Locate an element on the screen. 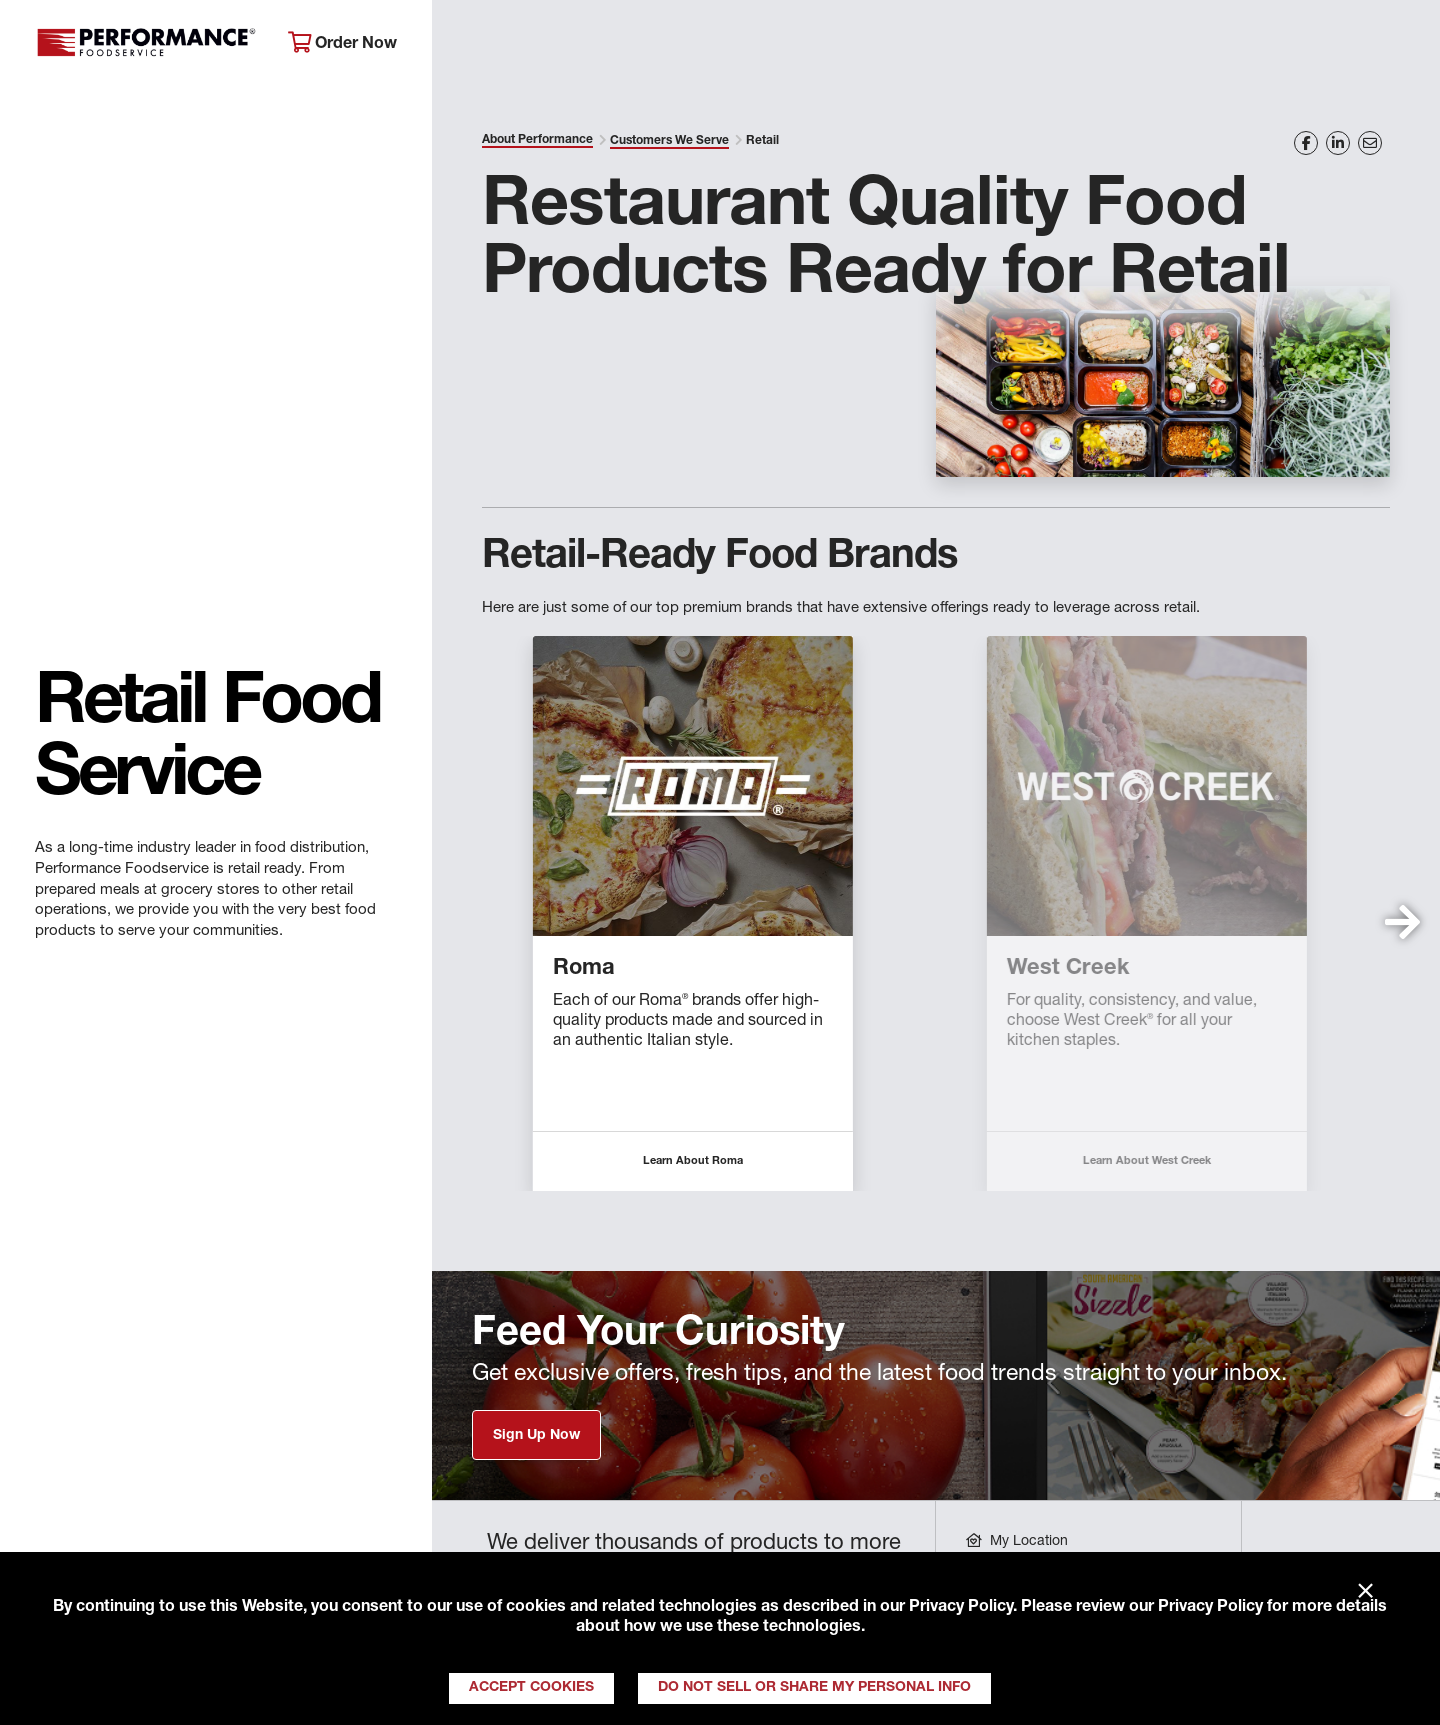 Image resolution: width=1440 pixels, height=1725 pixels. [Share on Email] is located at coordinates (1370, 143).